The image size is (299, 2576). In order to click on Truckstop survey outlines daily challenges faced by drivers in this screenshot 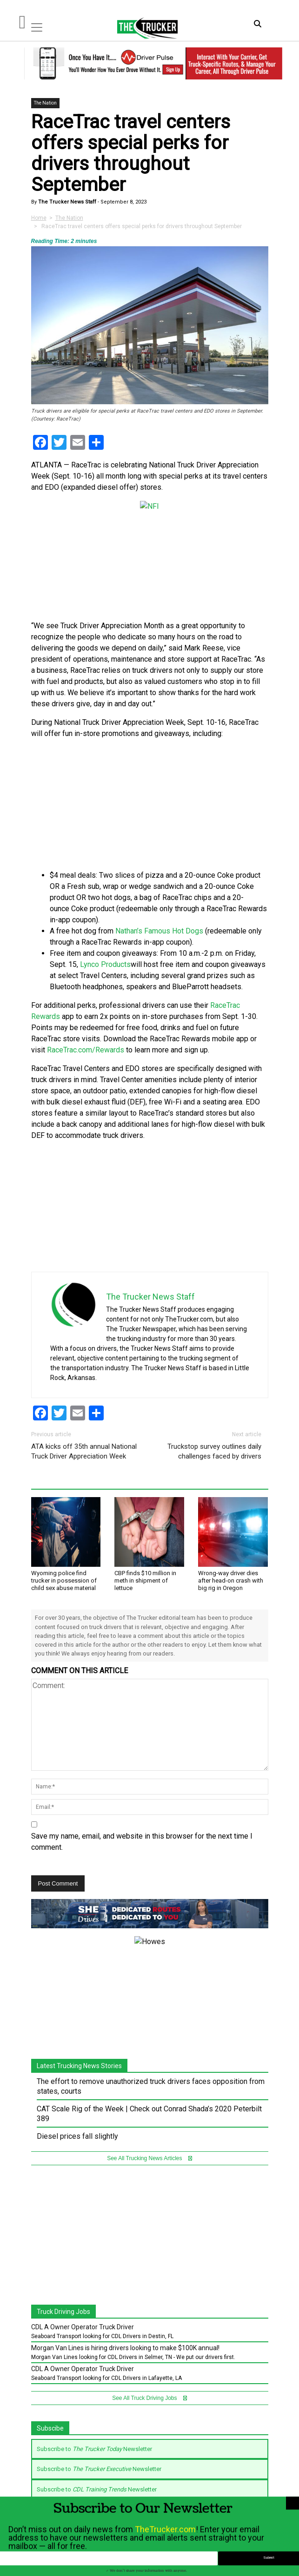, I will do `click(214, 1451)`.